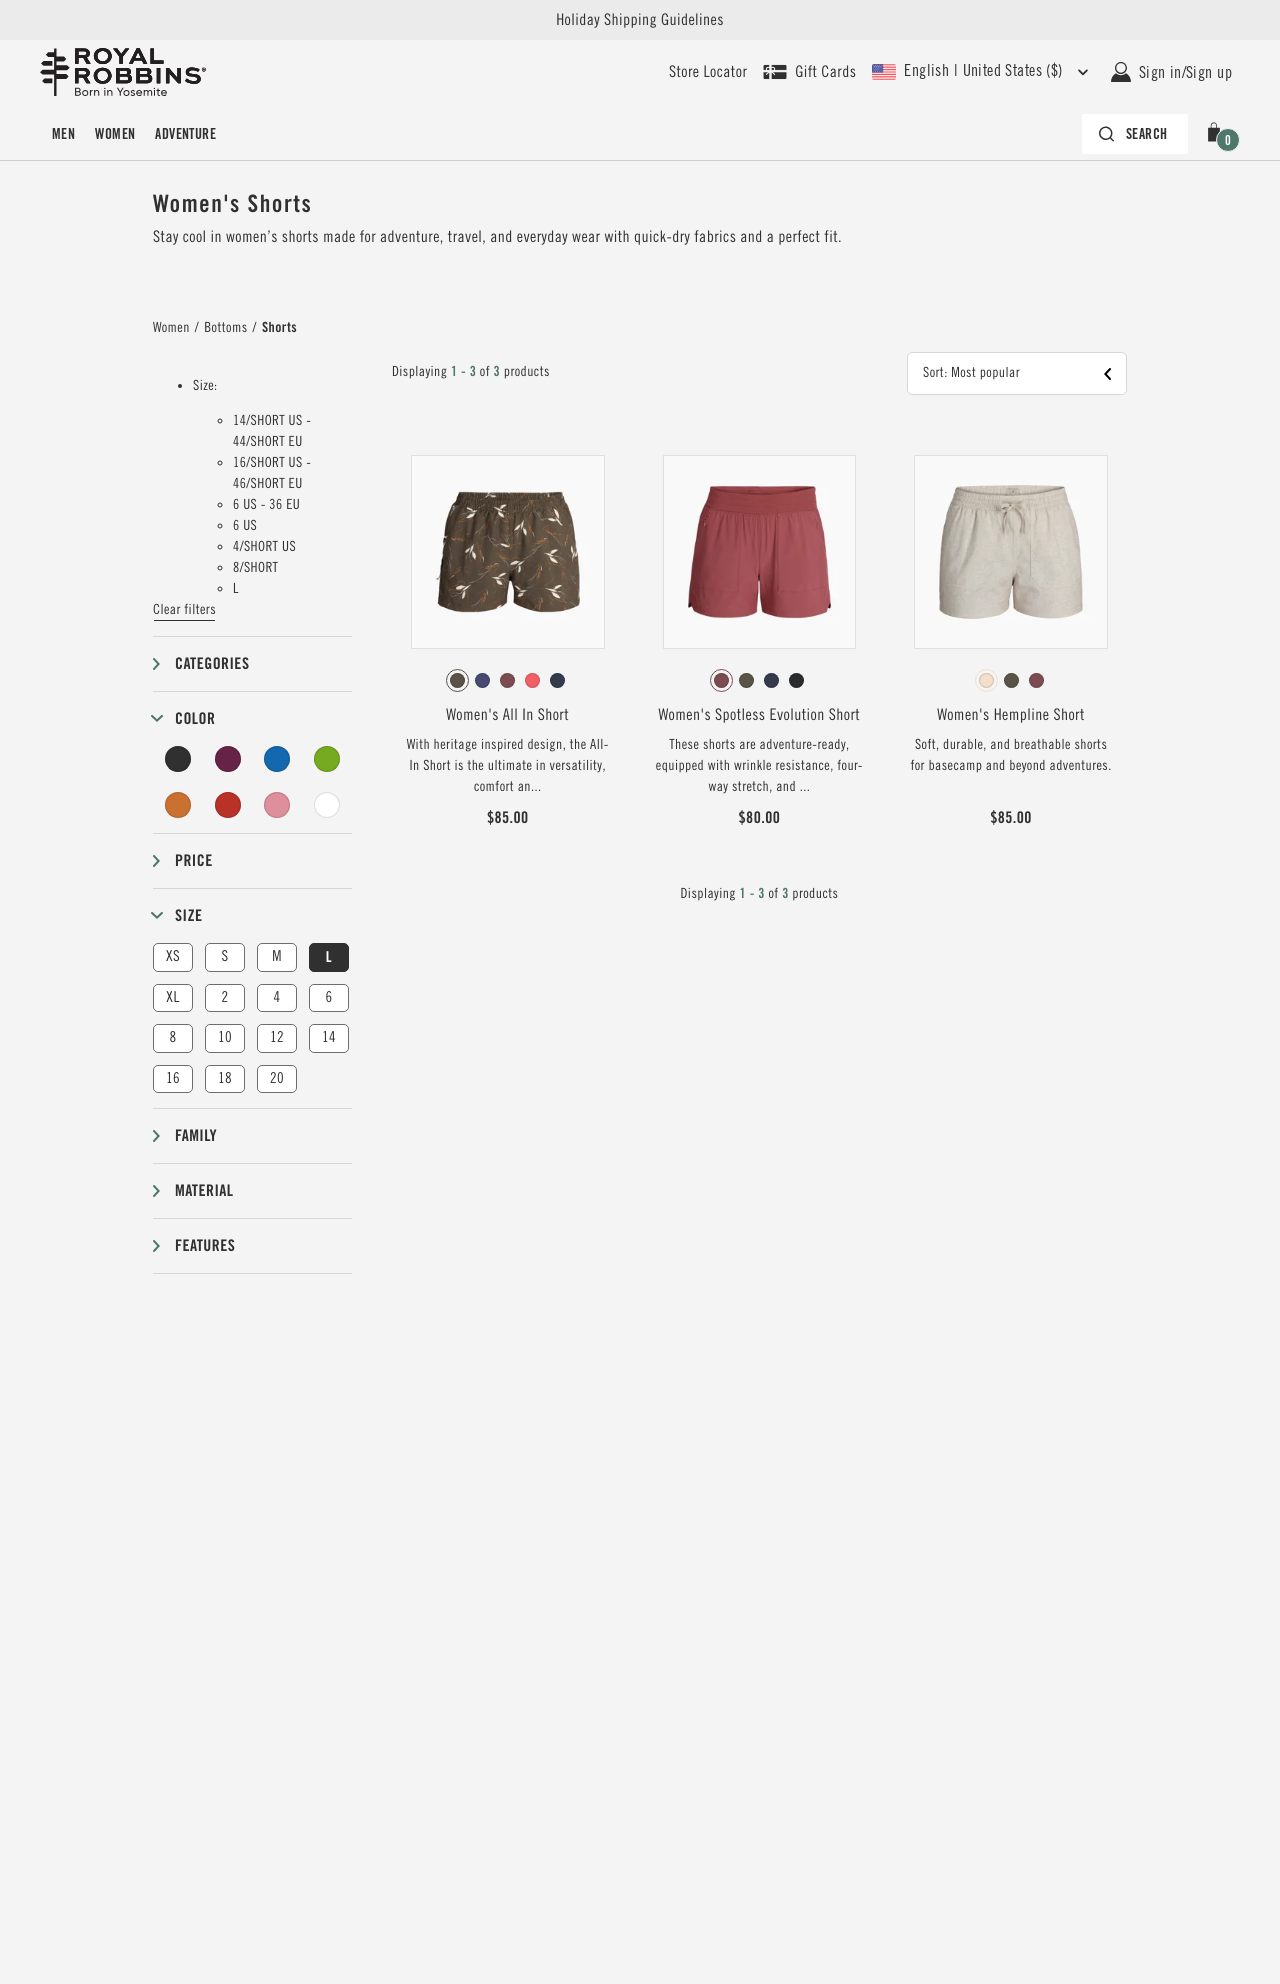  Describe the element at coordinates (225, 1078) in the screenshot. I see `18 [button]` at that location.